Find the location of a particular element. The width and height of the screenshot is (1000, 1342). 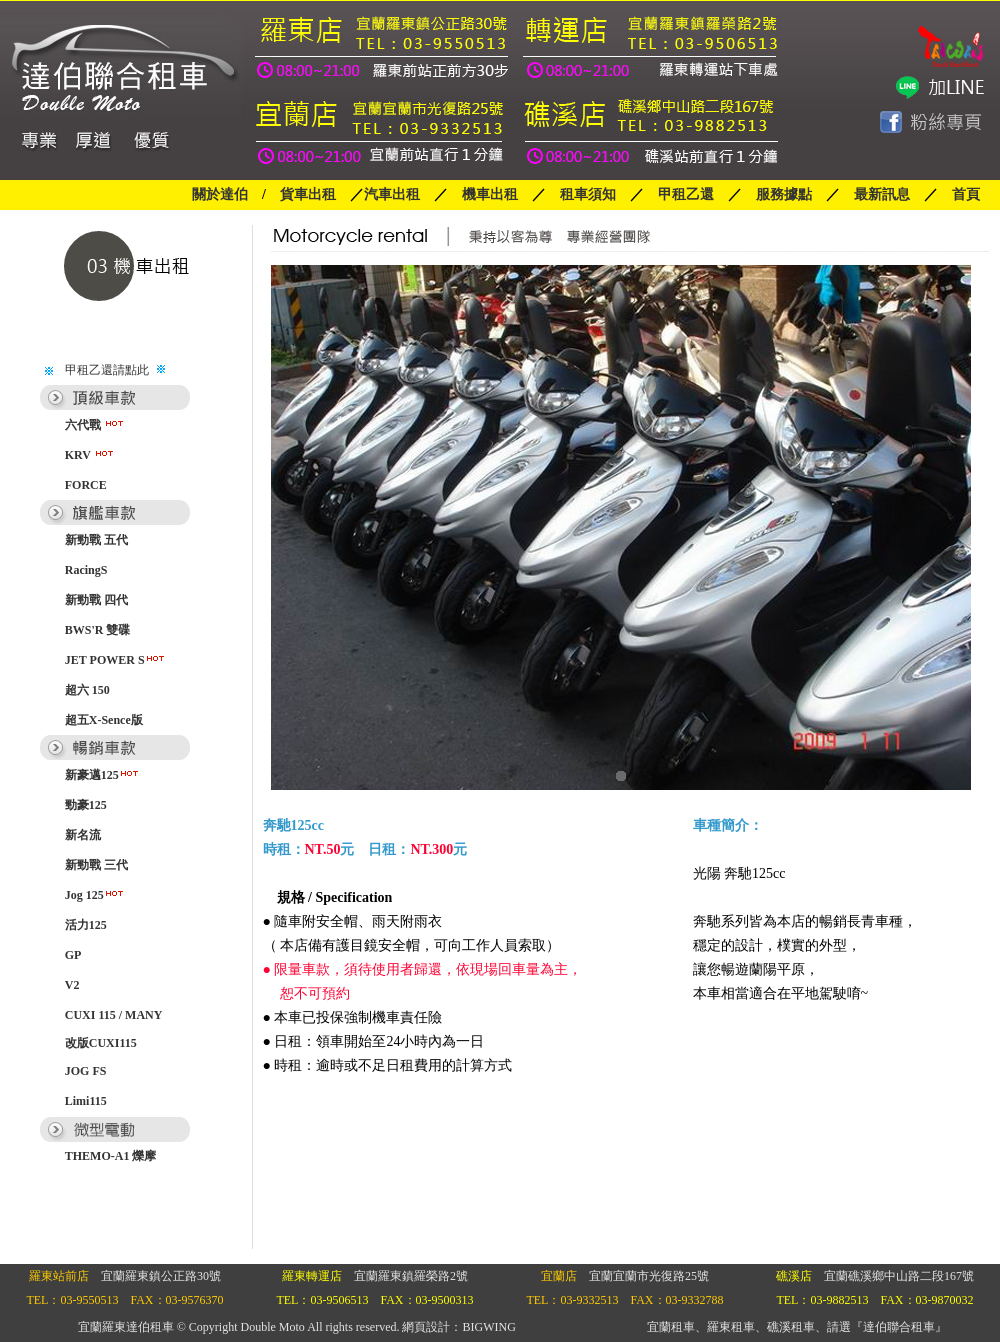

V2 is located at coordinates (72, 985).